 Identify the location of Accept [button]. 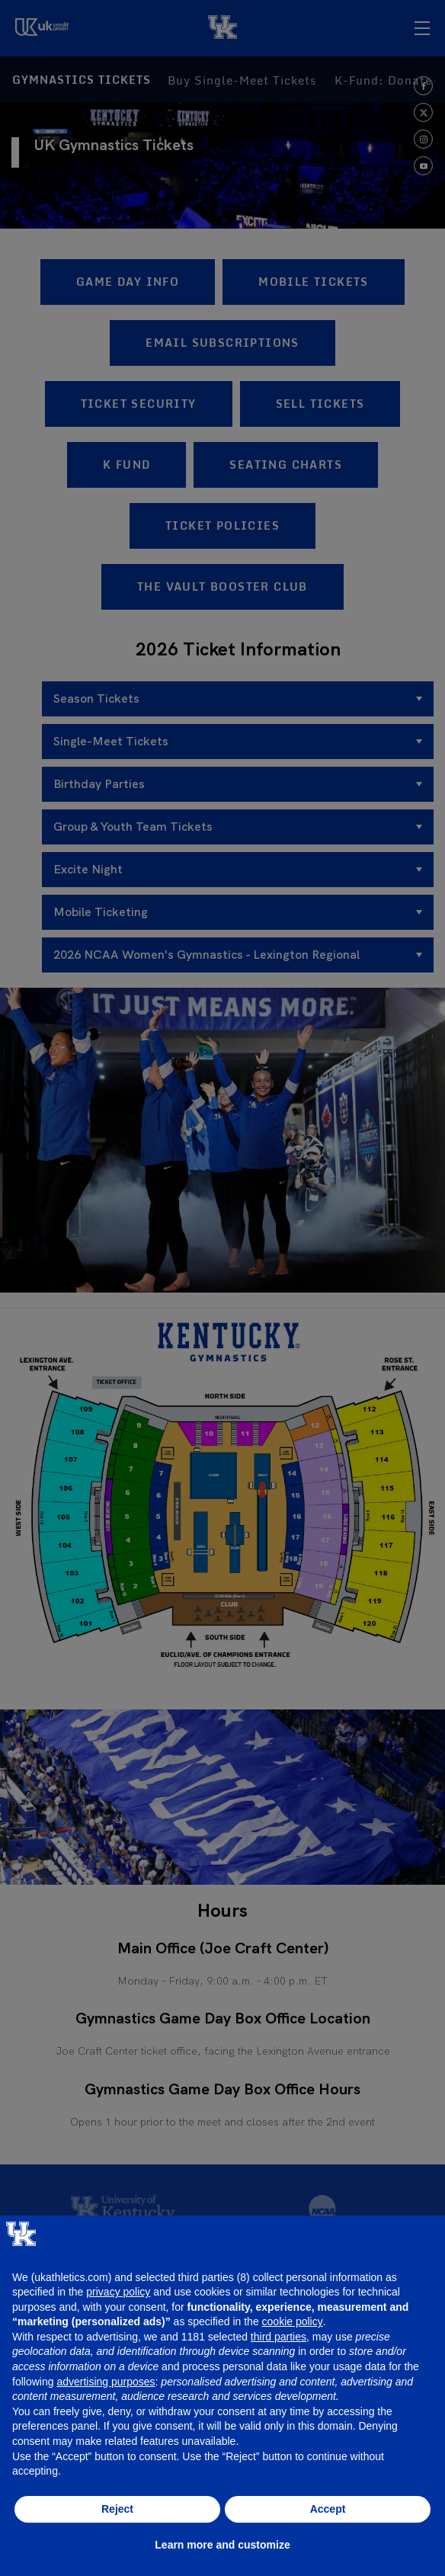
(328, 2509).